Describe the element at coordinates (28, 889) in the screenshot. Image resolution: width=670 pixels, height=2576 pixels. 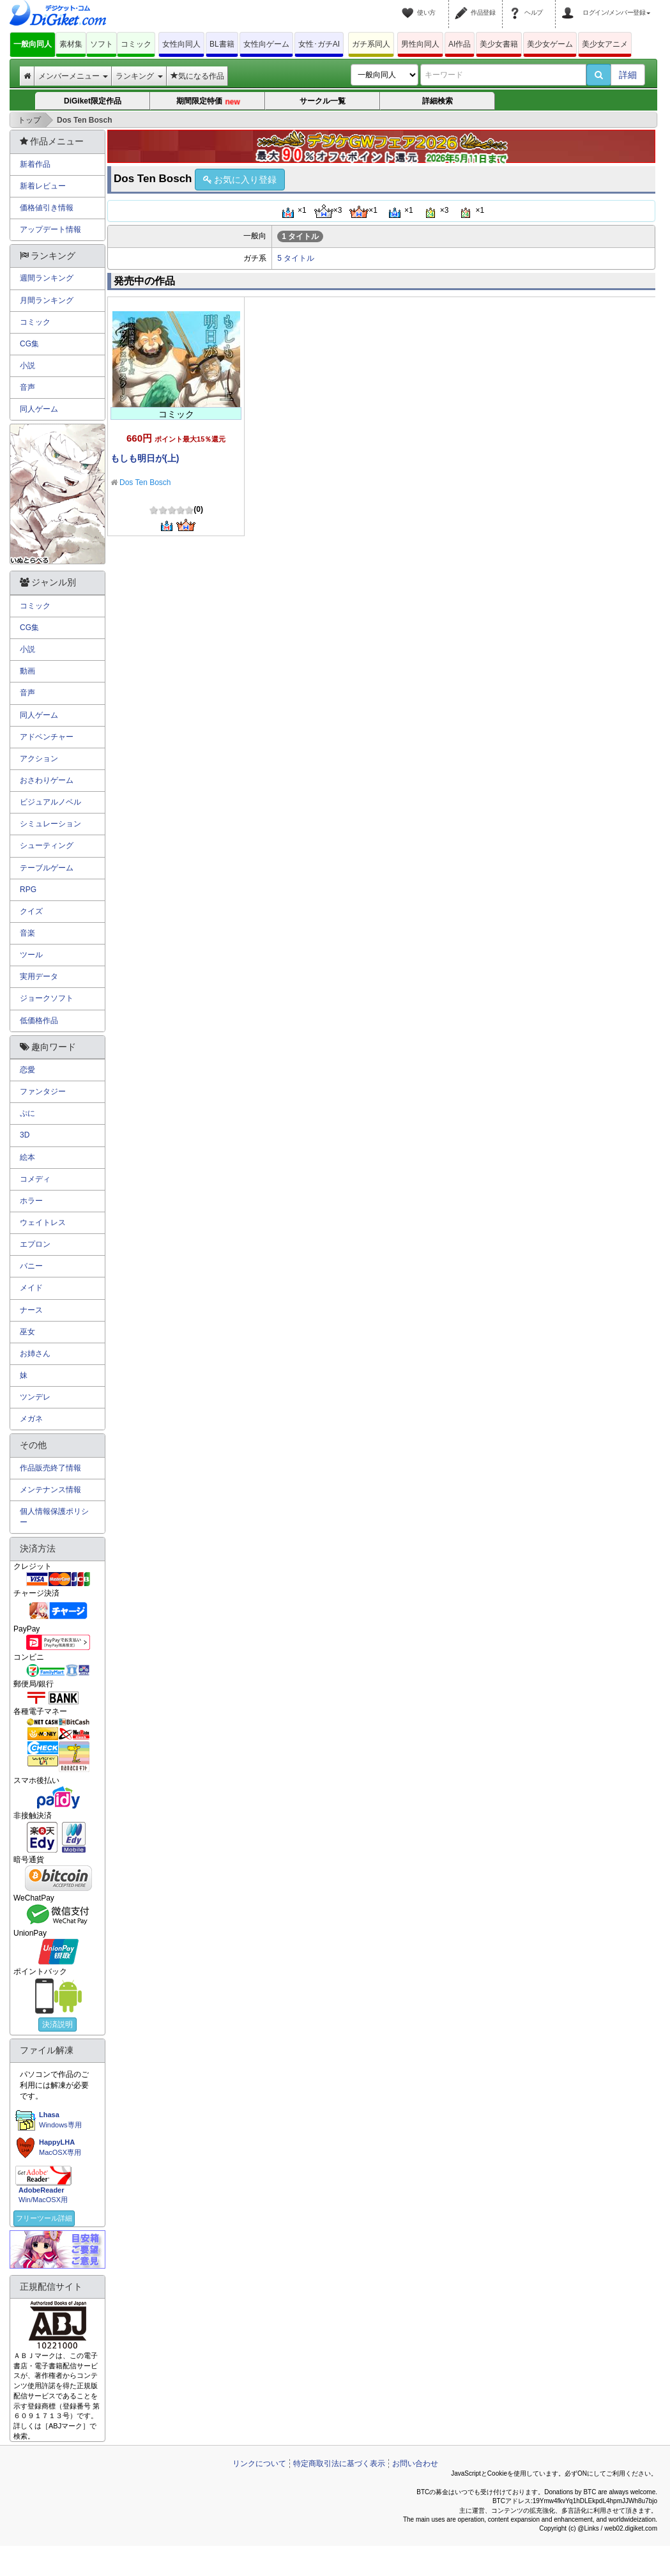
I see `RPG` at that location.